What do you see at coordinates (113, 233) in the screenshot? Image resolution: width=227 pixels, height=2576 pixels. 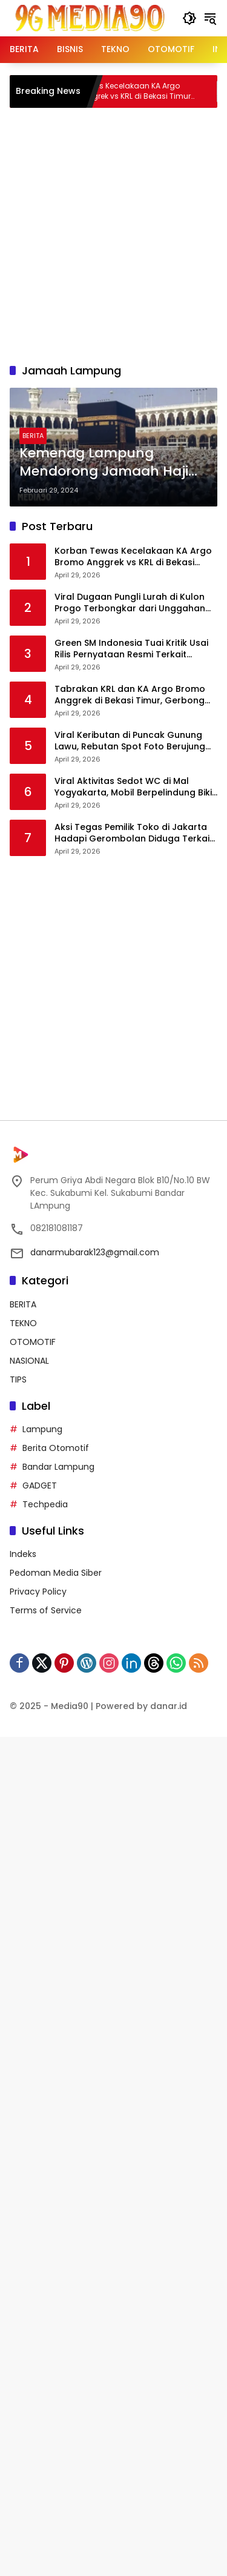 I see `[Advertisement]` at bounding box center [113, 233].